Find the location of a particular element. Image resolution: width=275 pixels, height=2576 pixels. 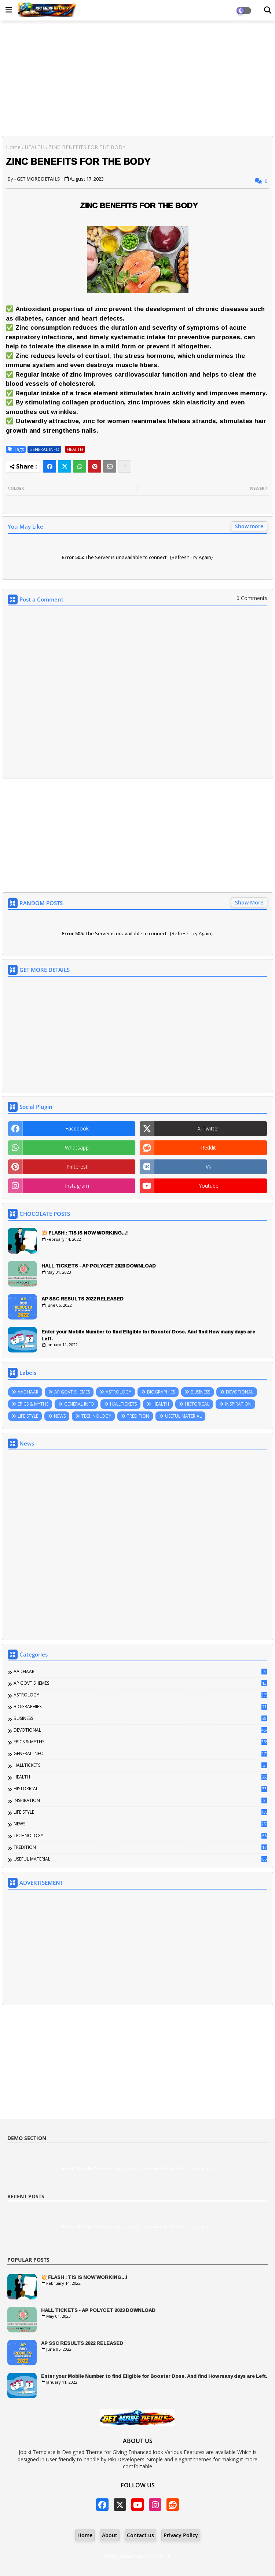

x-twitter is located at coordinates (208, 1128).